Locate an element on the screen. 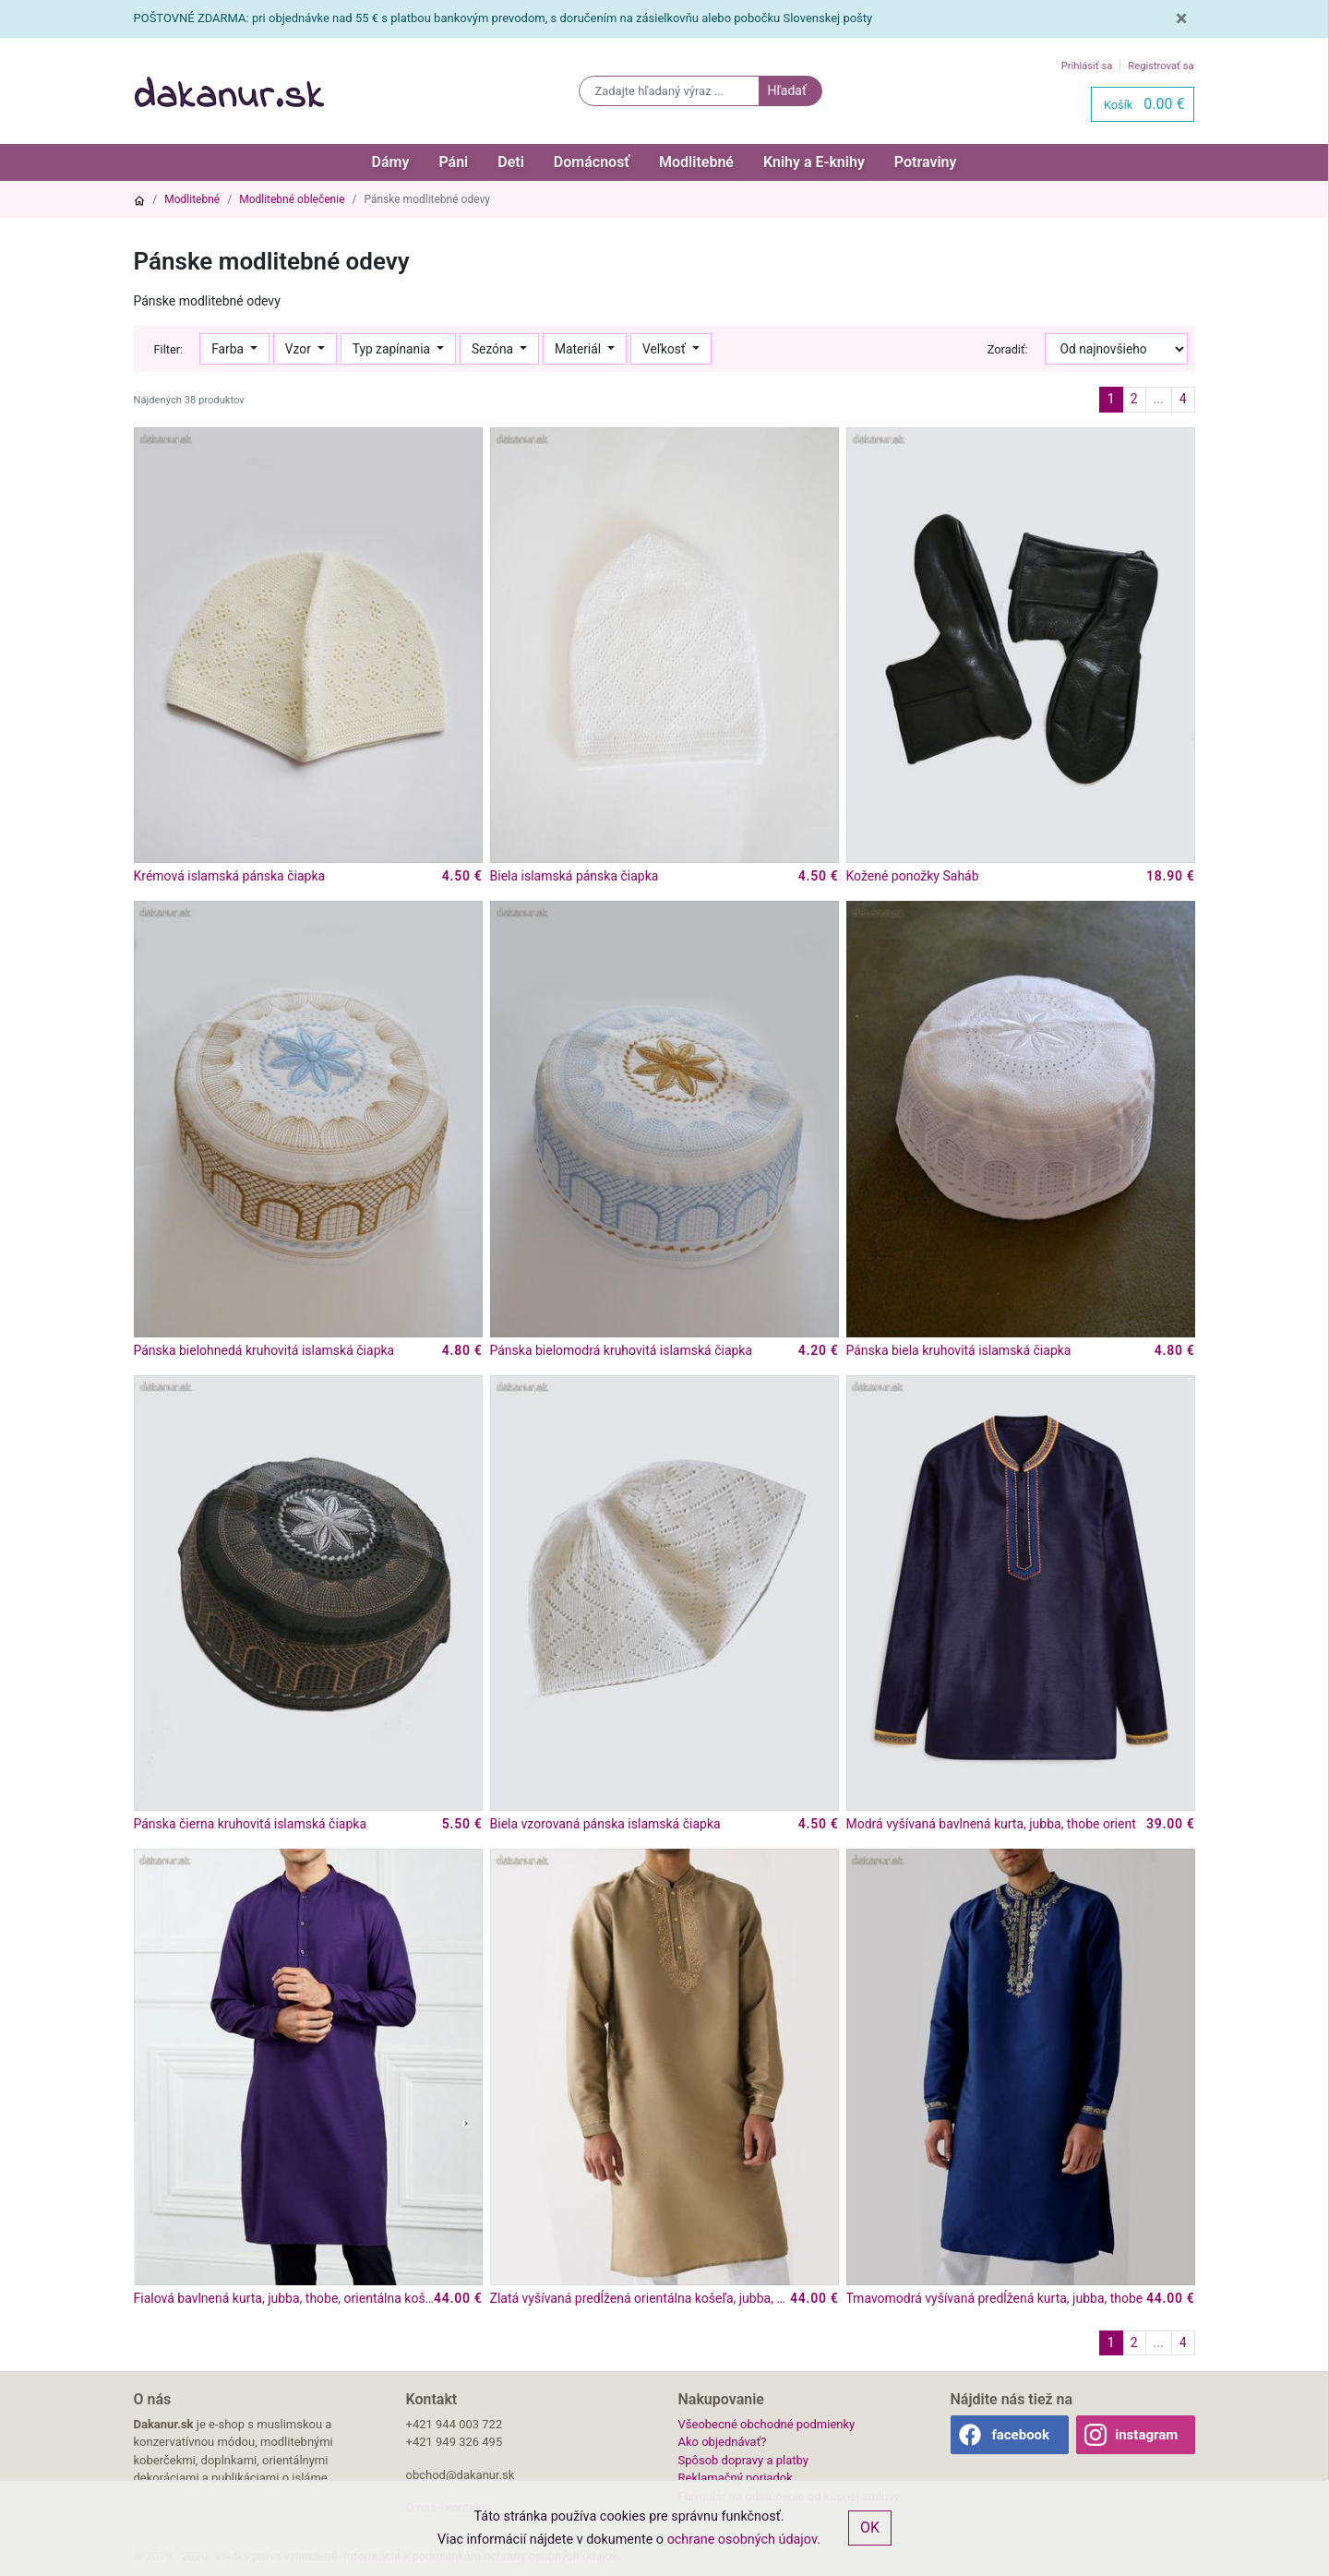  Typ zapínania is located at coordinates (393, 348).